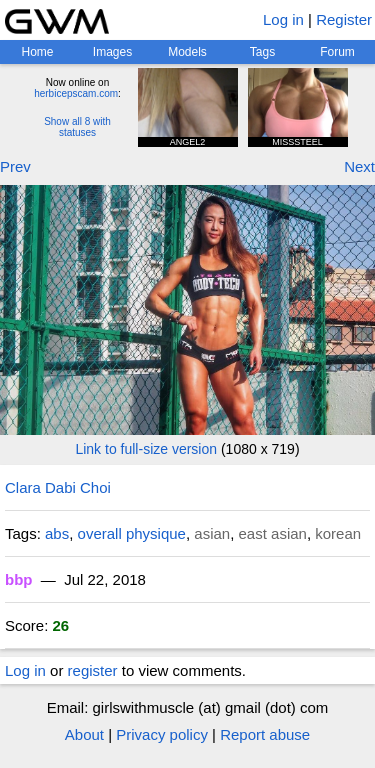 The height and width of the screenshot is (768, 375). Describe the element at coordinates (187, 52) in the screenshot. I see `Models` at that location.